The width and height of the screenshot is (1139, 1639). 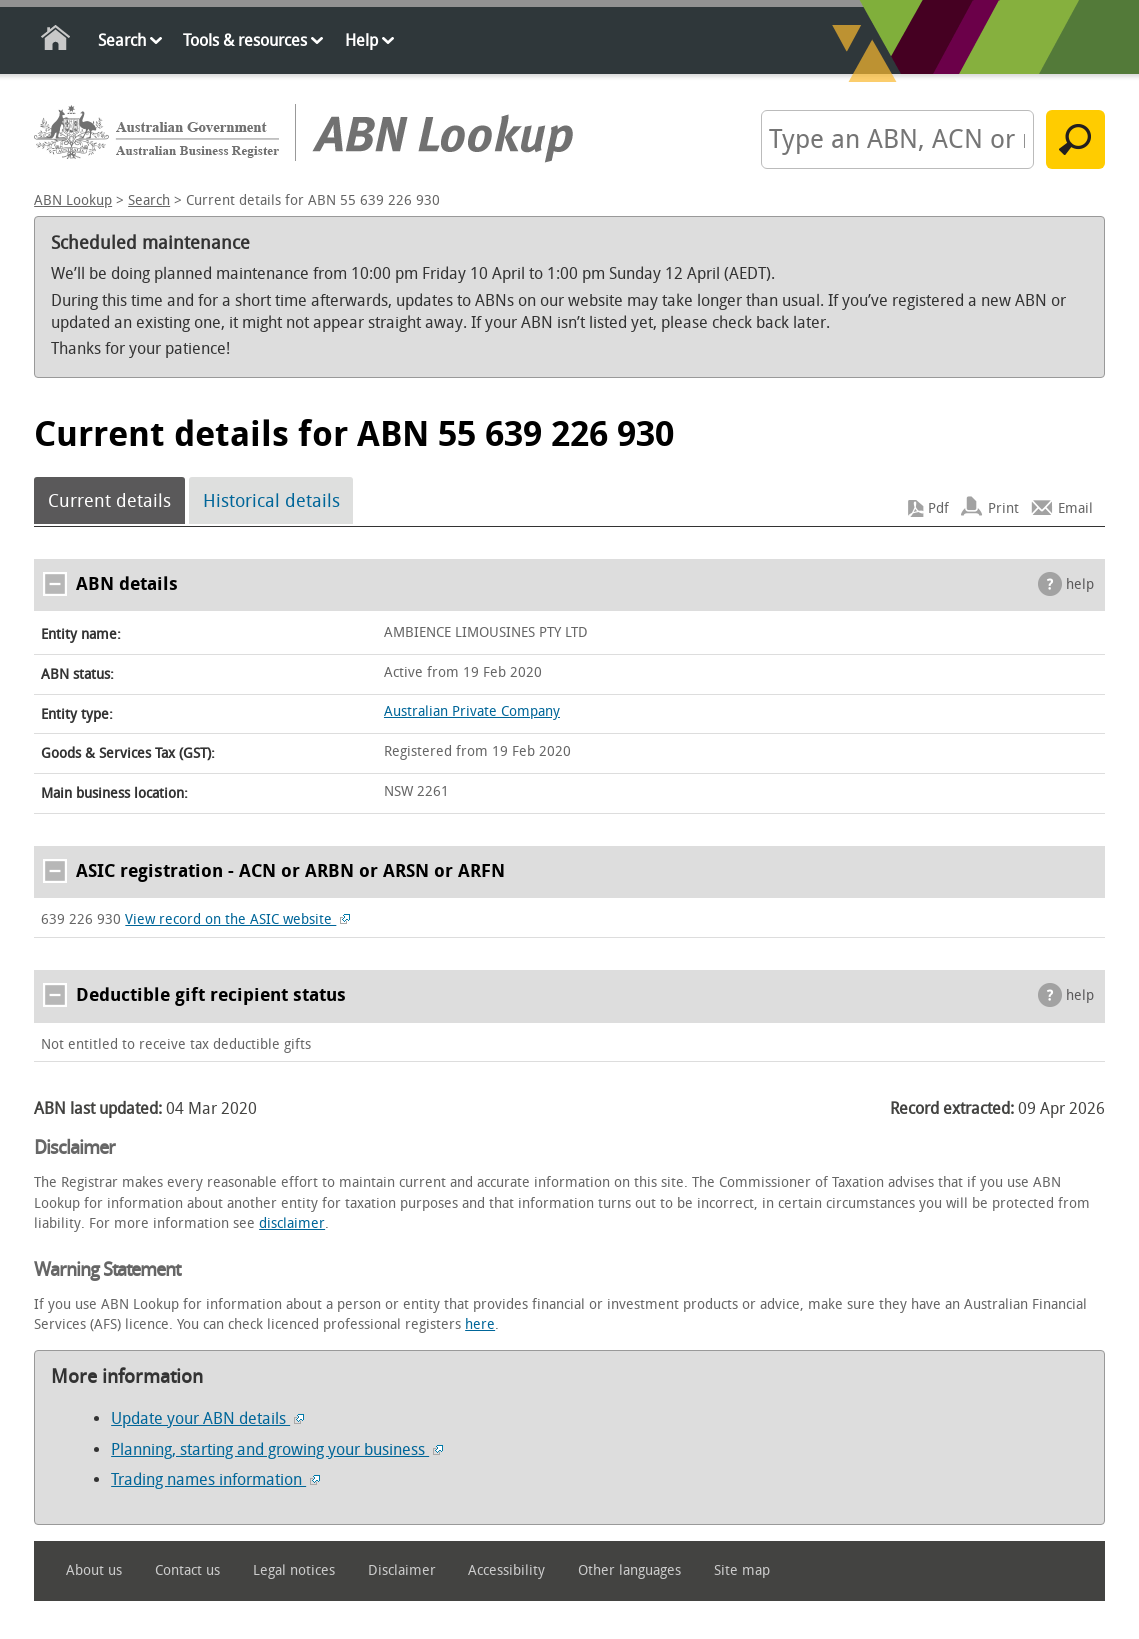 I want to click on ABN Lookup, so click(x=73, y=200).